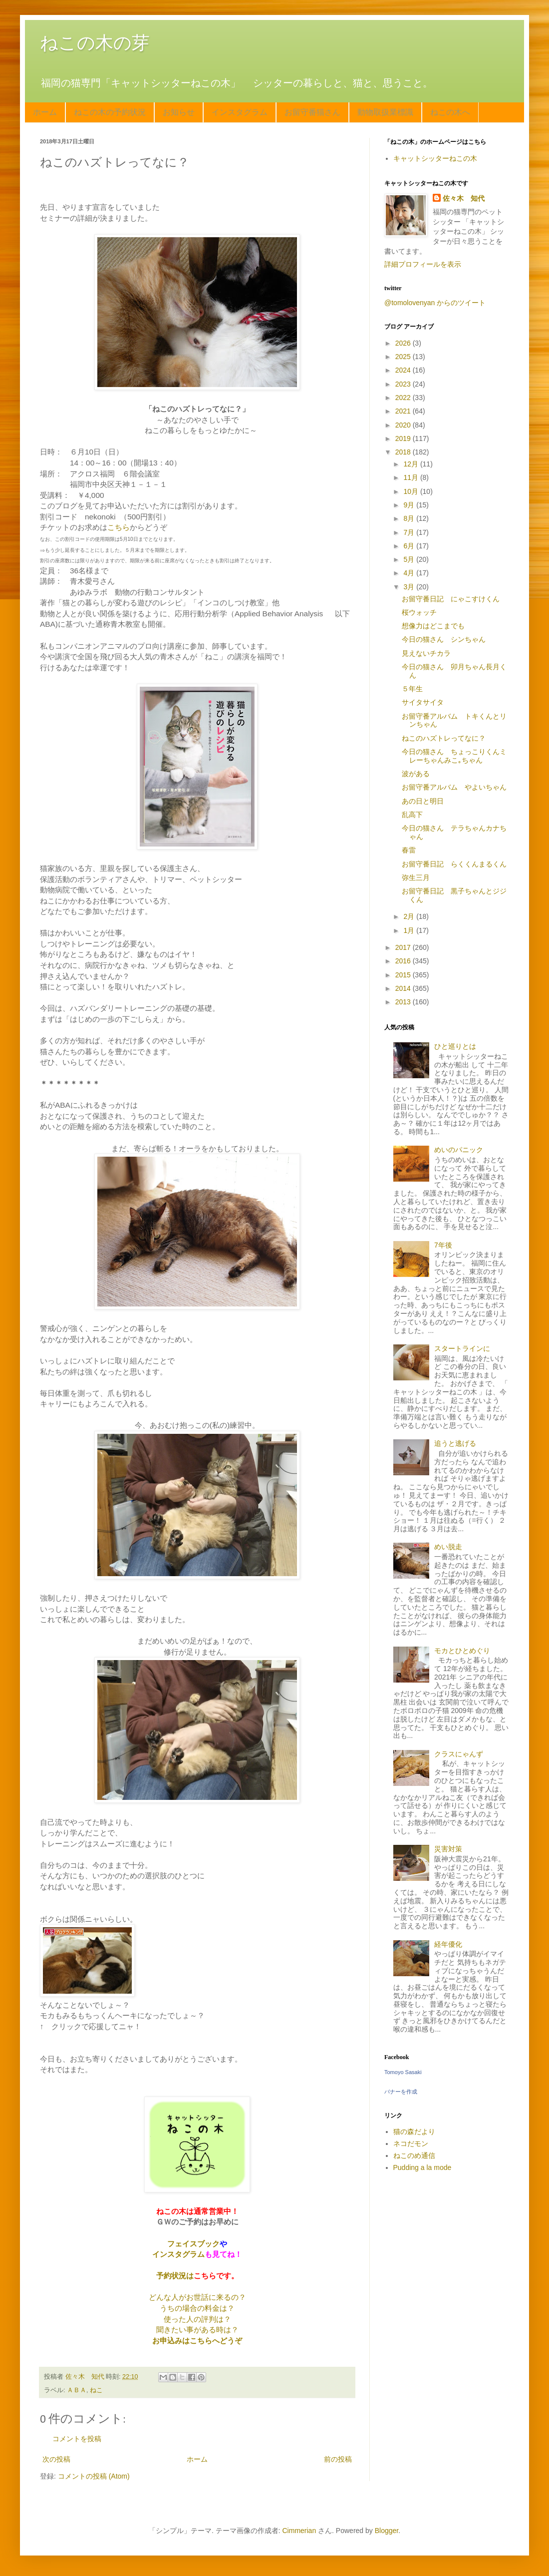 Image resolution: width=549 pixels, height=2576 pixels. Describe the element at coordinates (412, 815) in the screenshot. I see `乱高下` at that location.